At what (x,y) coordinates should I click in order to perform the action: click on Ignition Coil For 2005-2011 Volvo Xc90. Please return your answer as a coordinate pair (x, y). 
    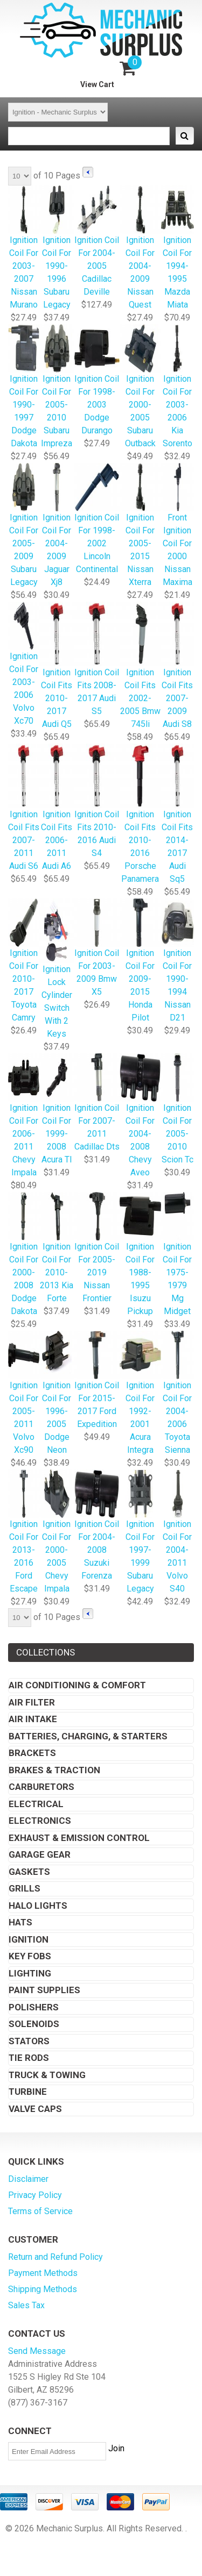
    Looking at the image, I should click on (23, 1393).